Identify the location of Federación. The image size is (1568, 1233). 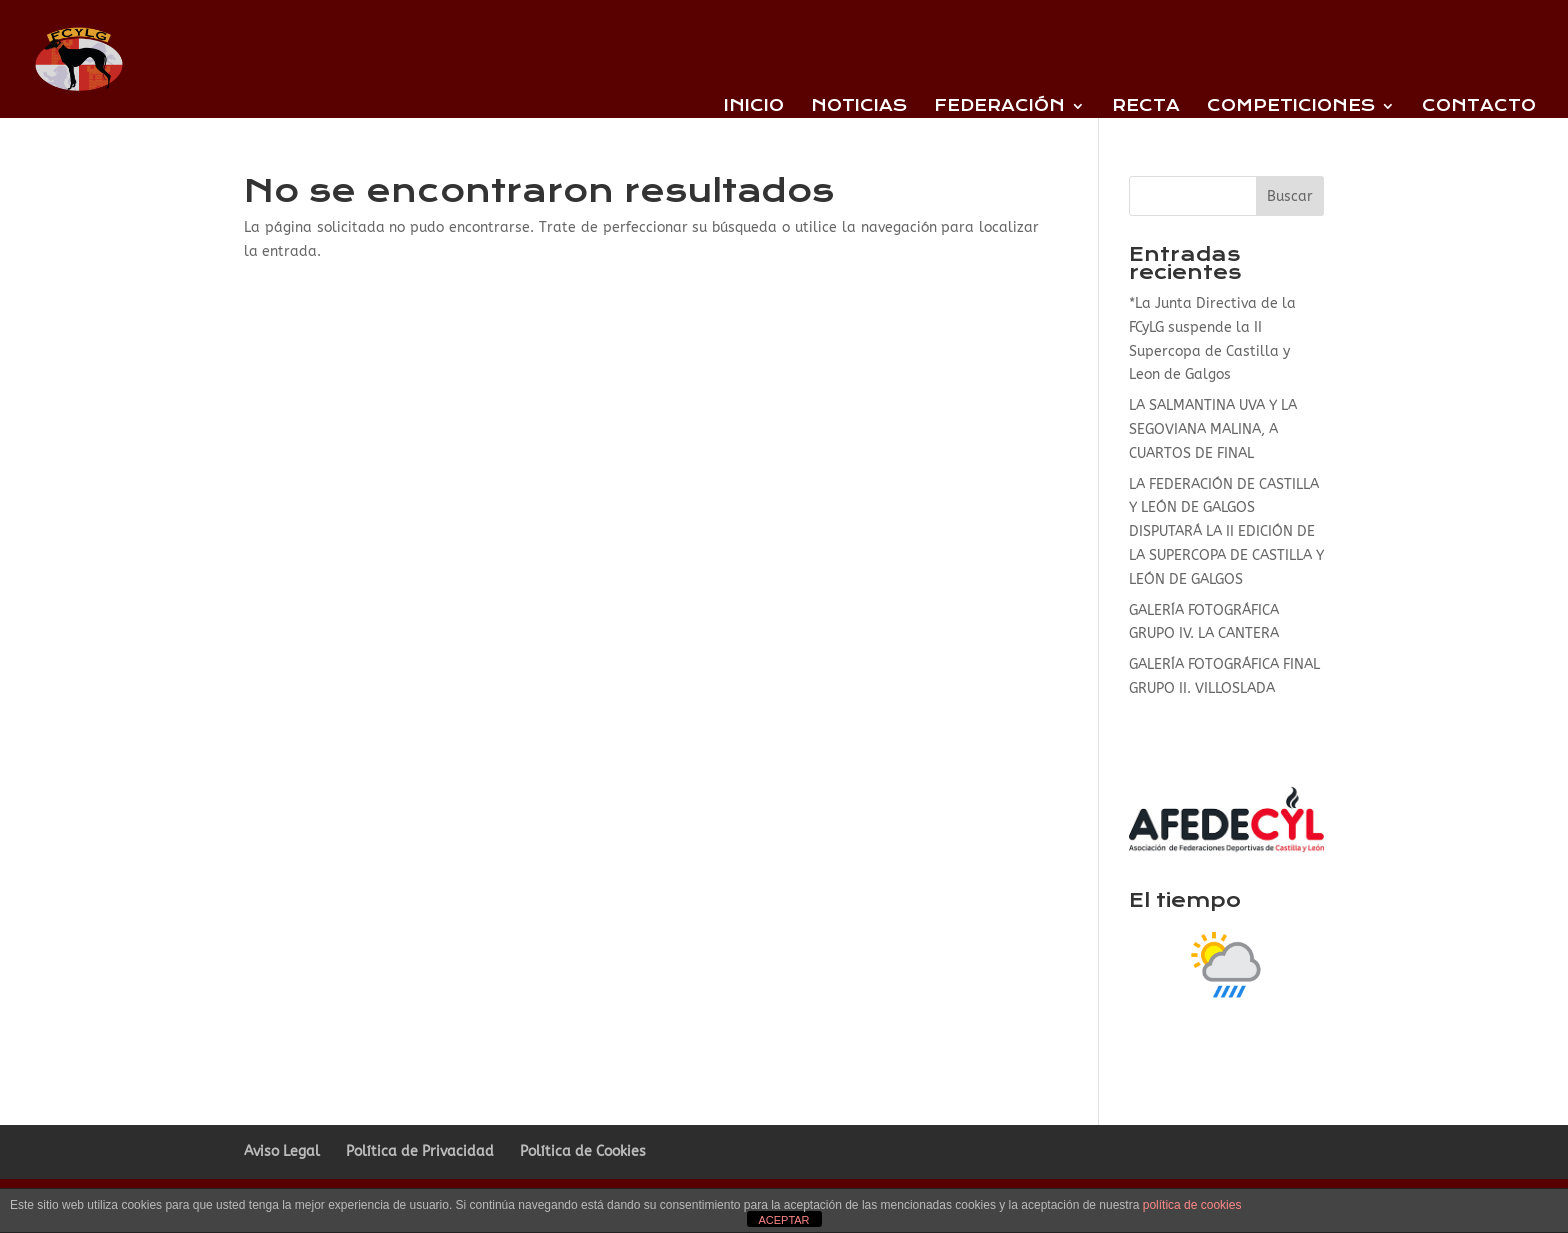
(999, 107).